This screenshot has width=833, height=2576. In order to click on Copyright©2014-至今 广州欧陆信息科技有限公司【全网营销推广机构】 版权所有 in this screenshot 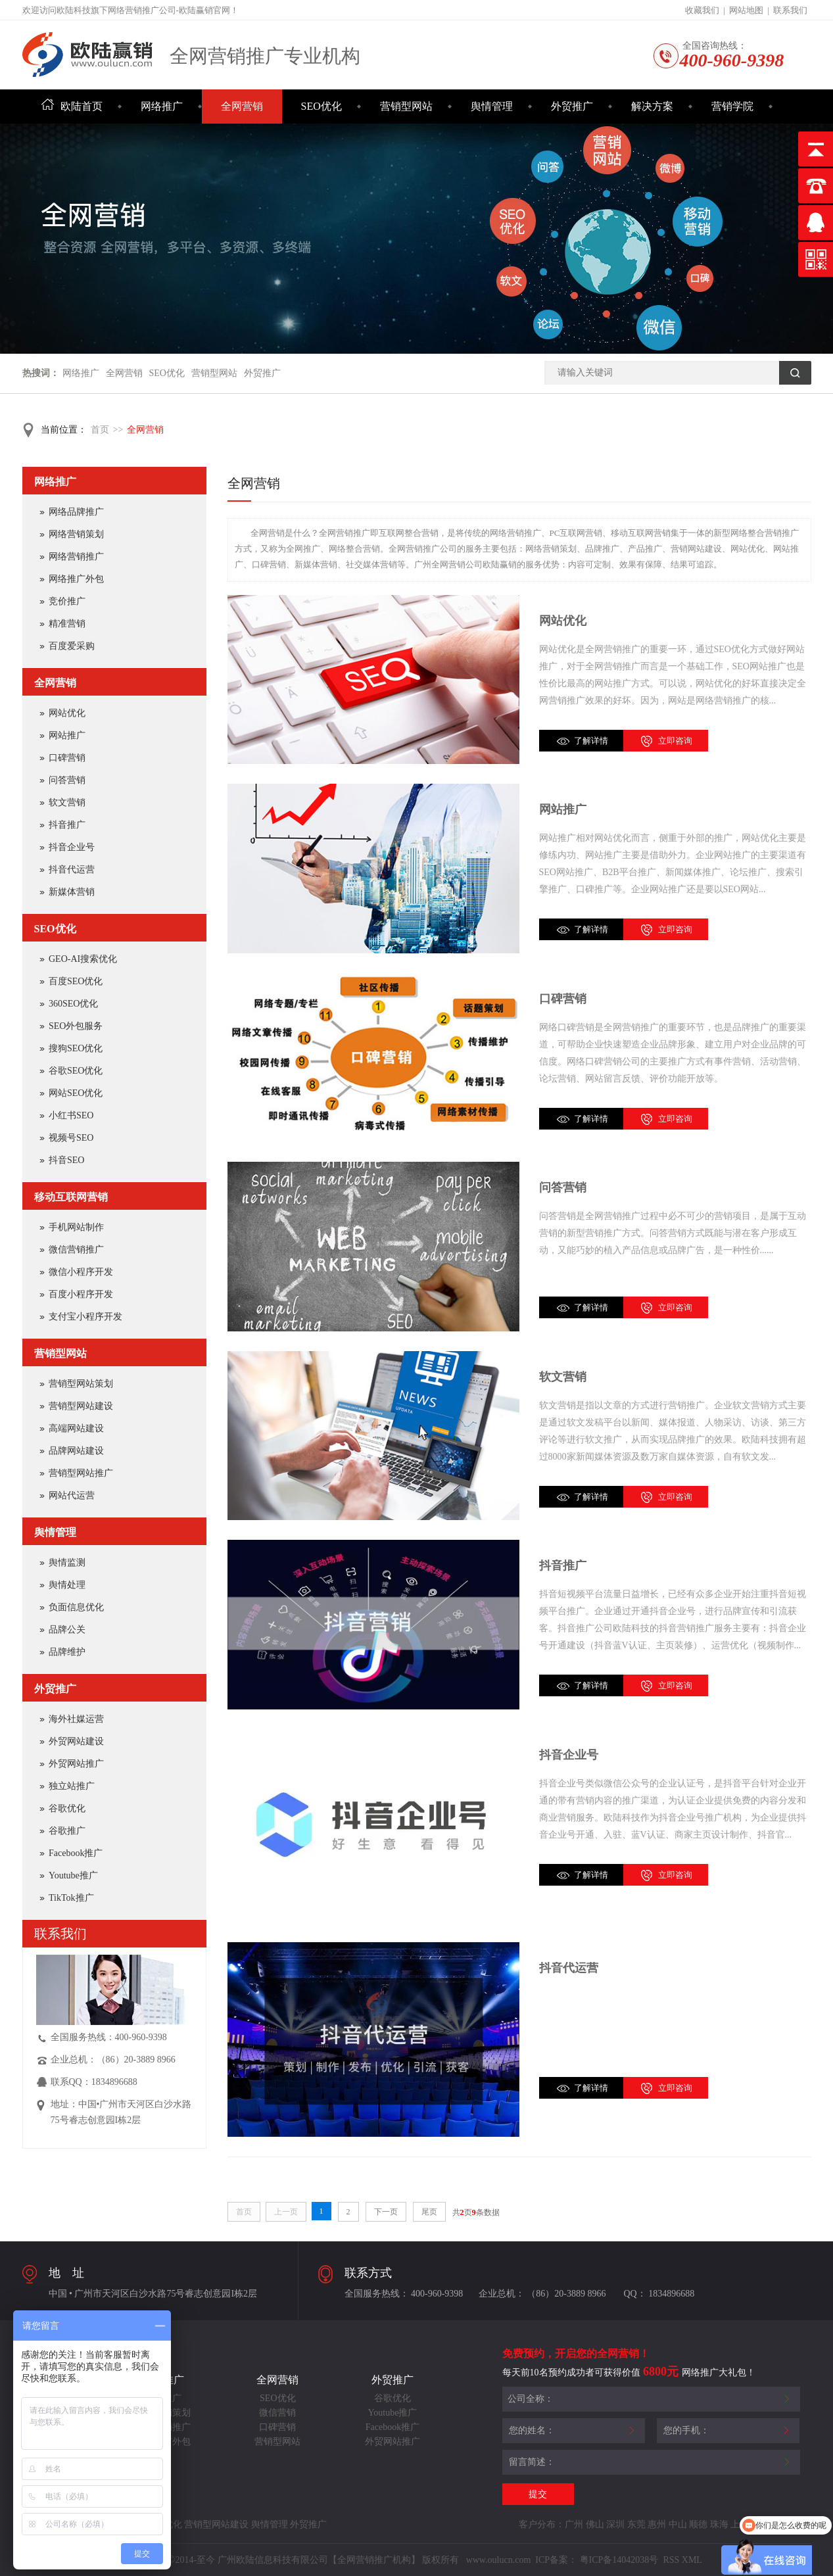, I will do `click(296, 2560)`.